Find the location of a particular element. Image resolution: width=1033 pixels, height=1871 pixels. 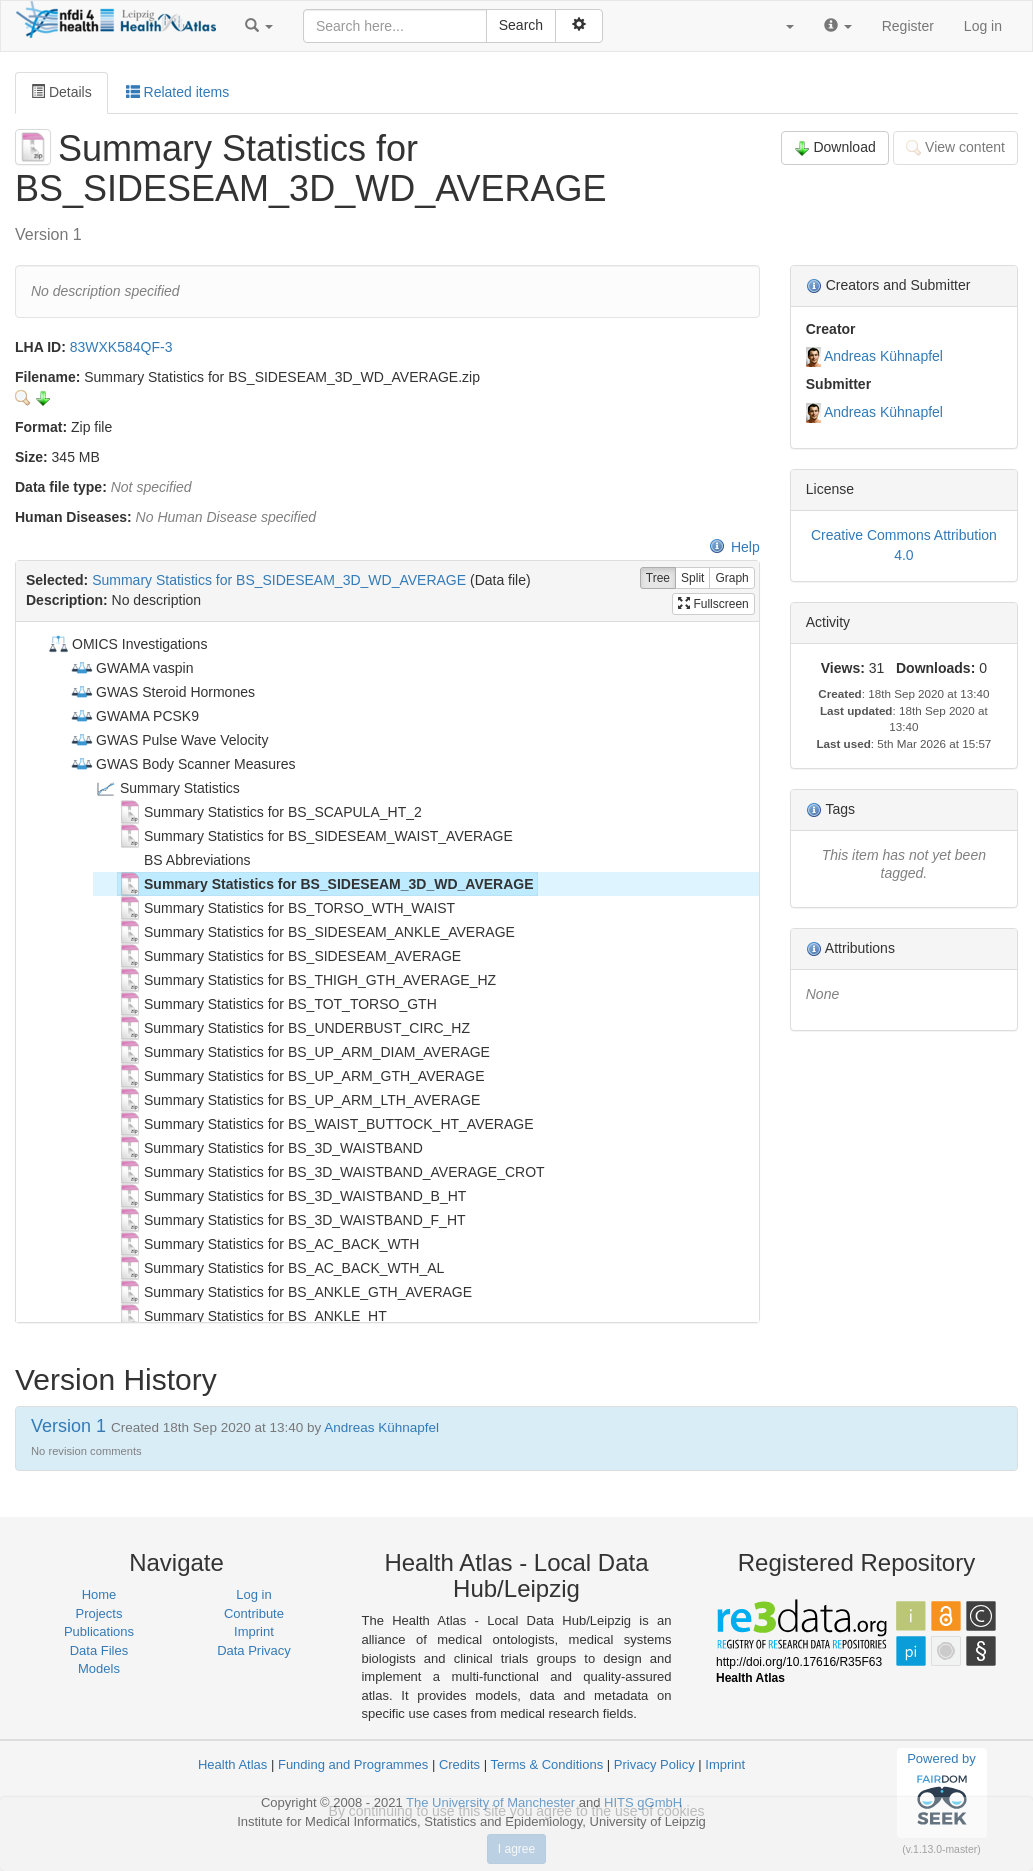

GWAMA PCSK9 is located at coordinates (134, 716).